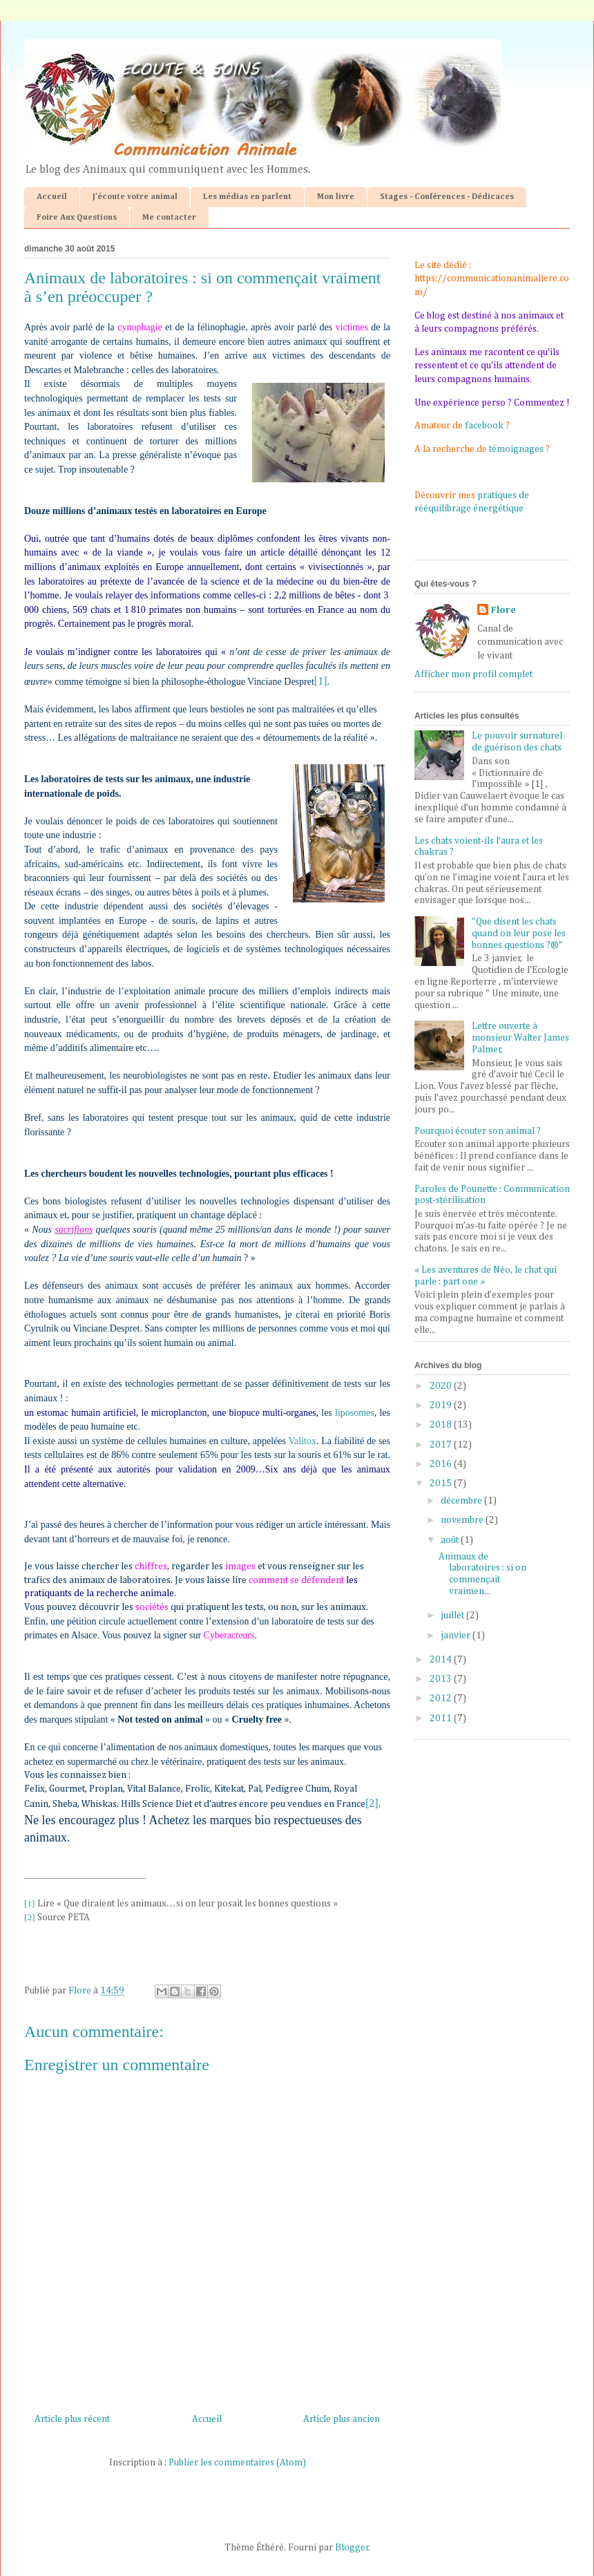  What do you see at coordinates (442, 1698) in the screenshot?
I see `2012` at bounding box center [442, 1698].